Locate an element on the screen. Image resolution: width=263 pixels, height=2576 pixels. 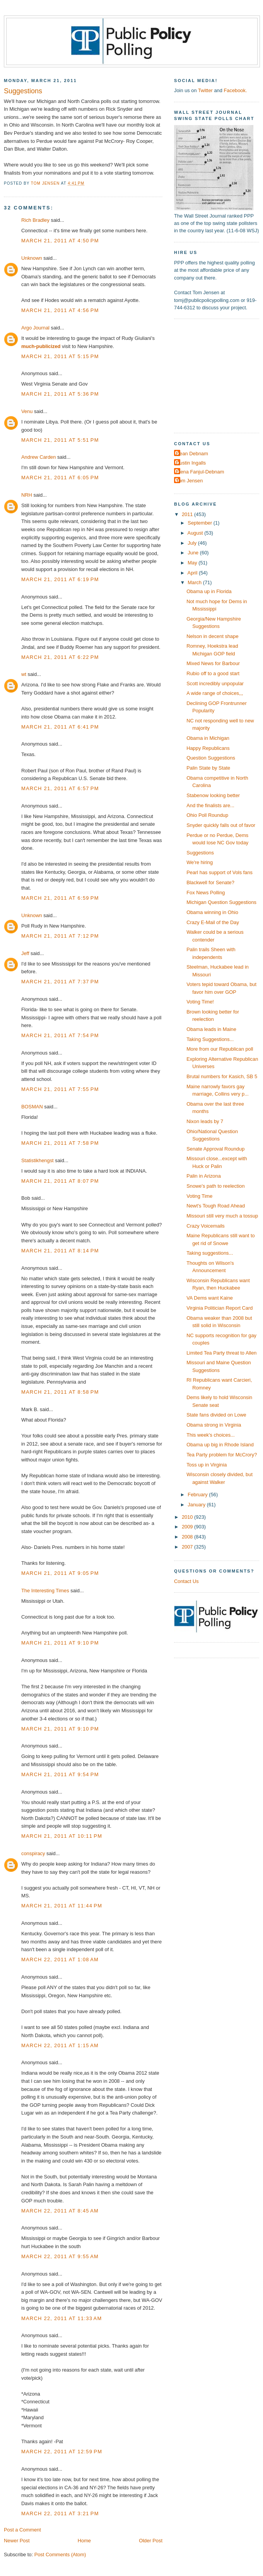
State fans divided on Lowe is located at coordinates (216, 1415).